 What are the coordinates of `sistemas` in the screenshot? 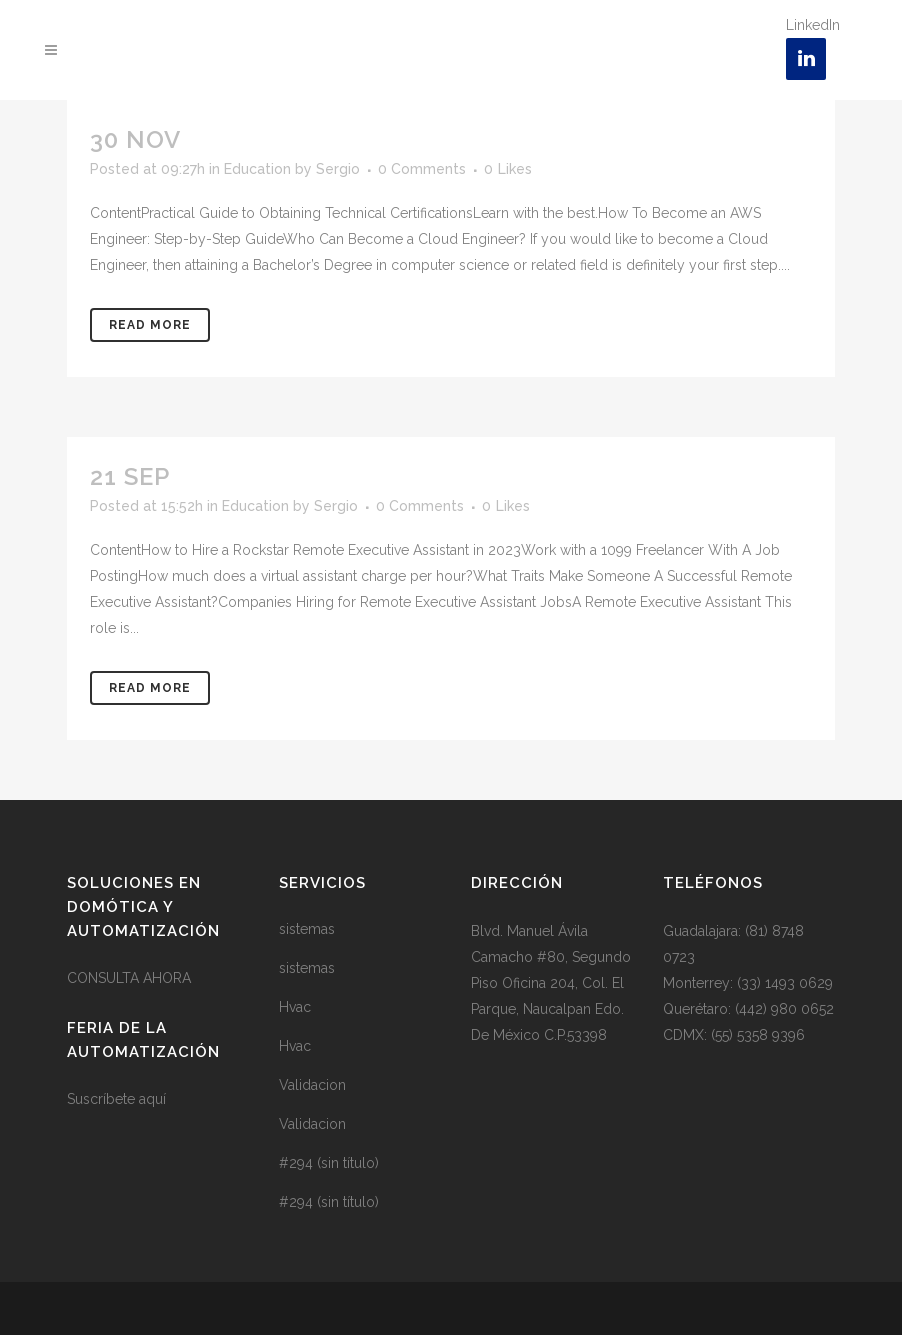 It's located at (307, 929).